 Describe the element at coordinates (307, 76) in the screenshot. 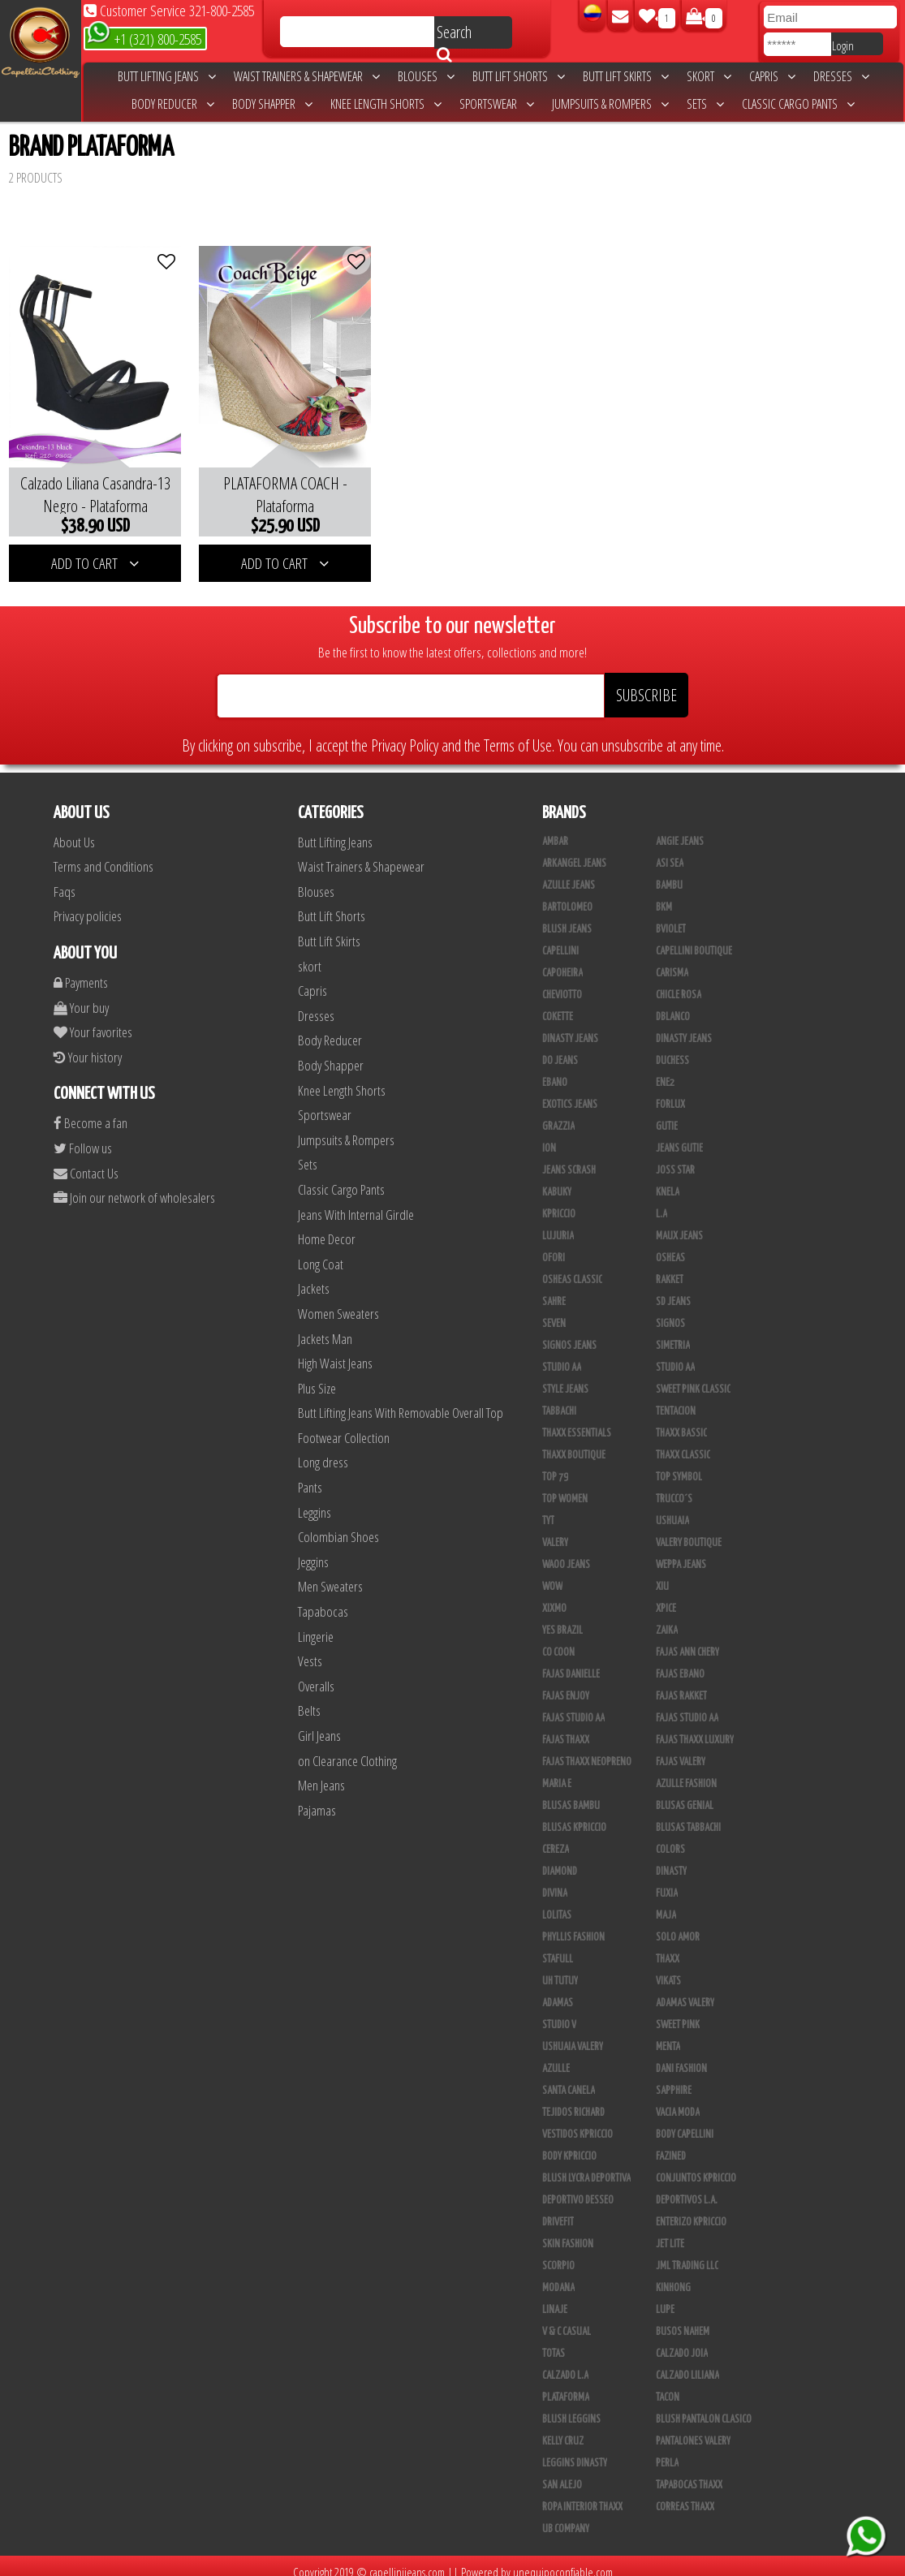

I see `Waist Trainers & Shapewear` at that location.